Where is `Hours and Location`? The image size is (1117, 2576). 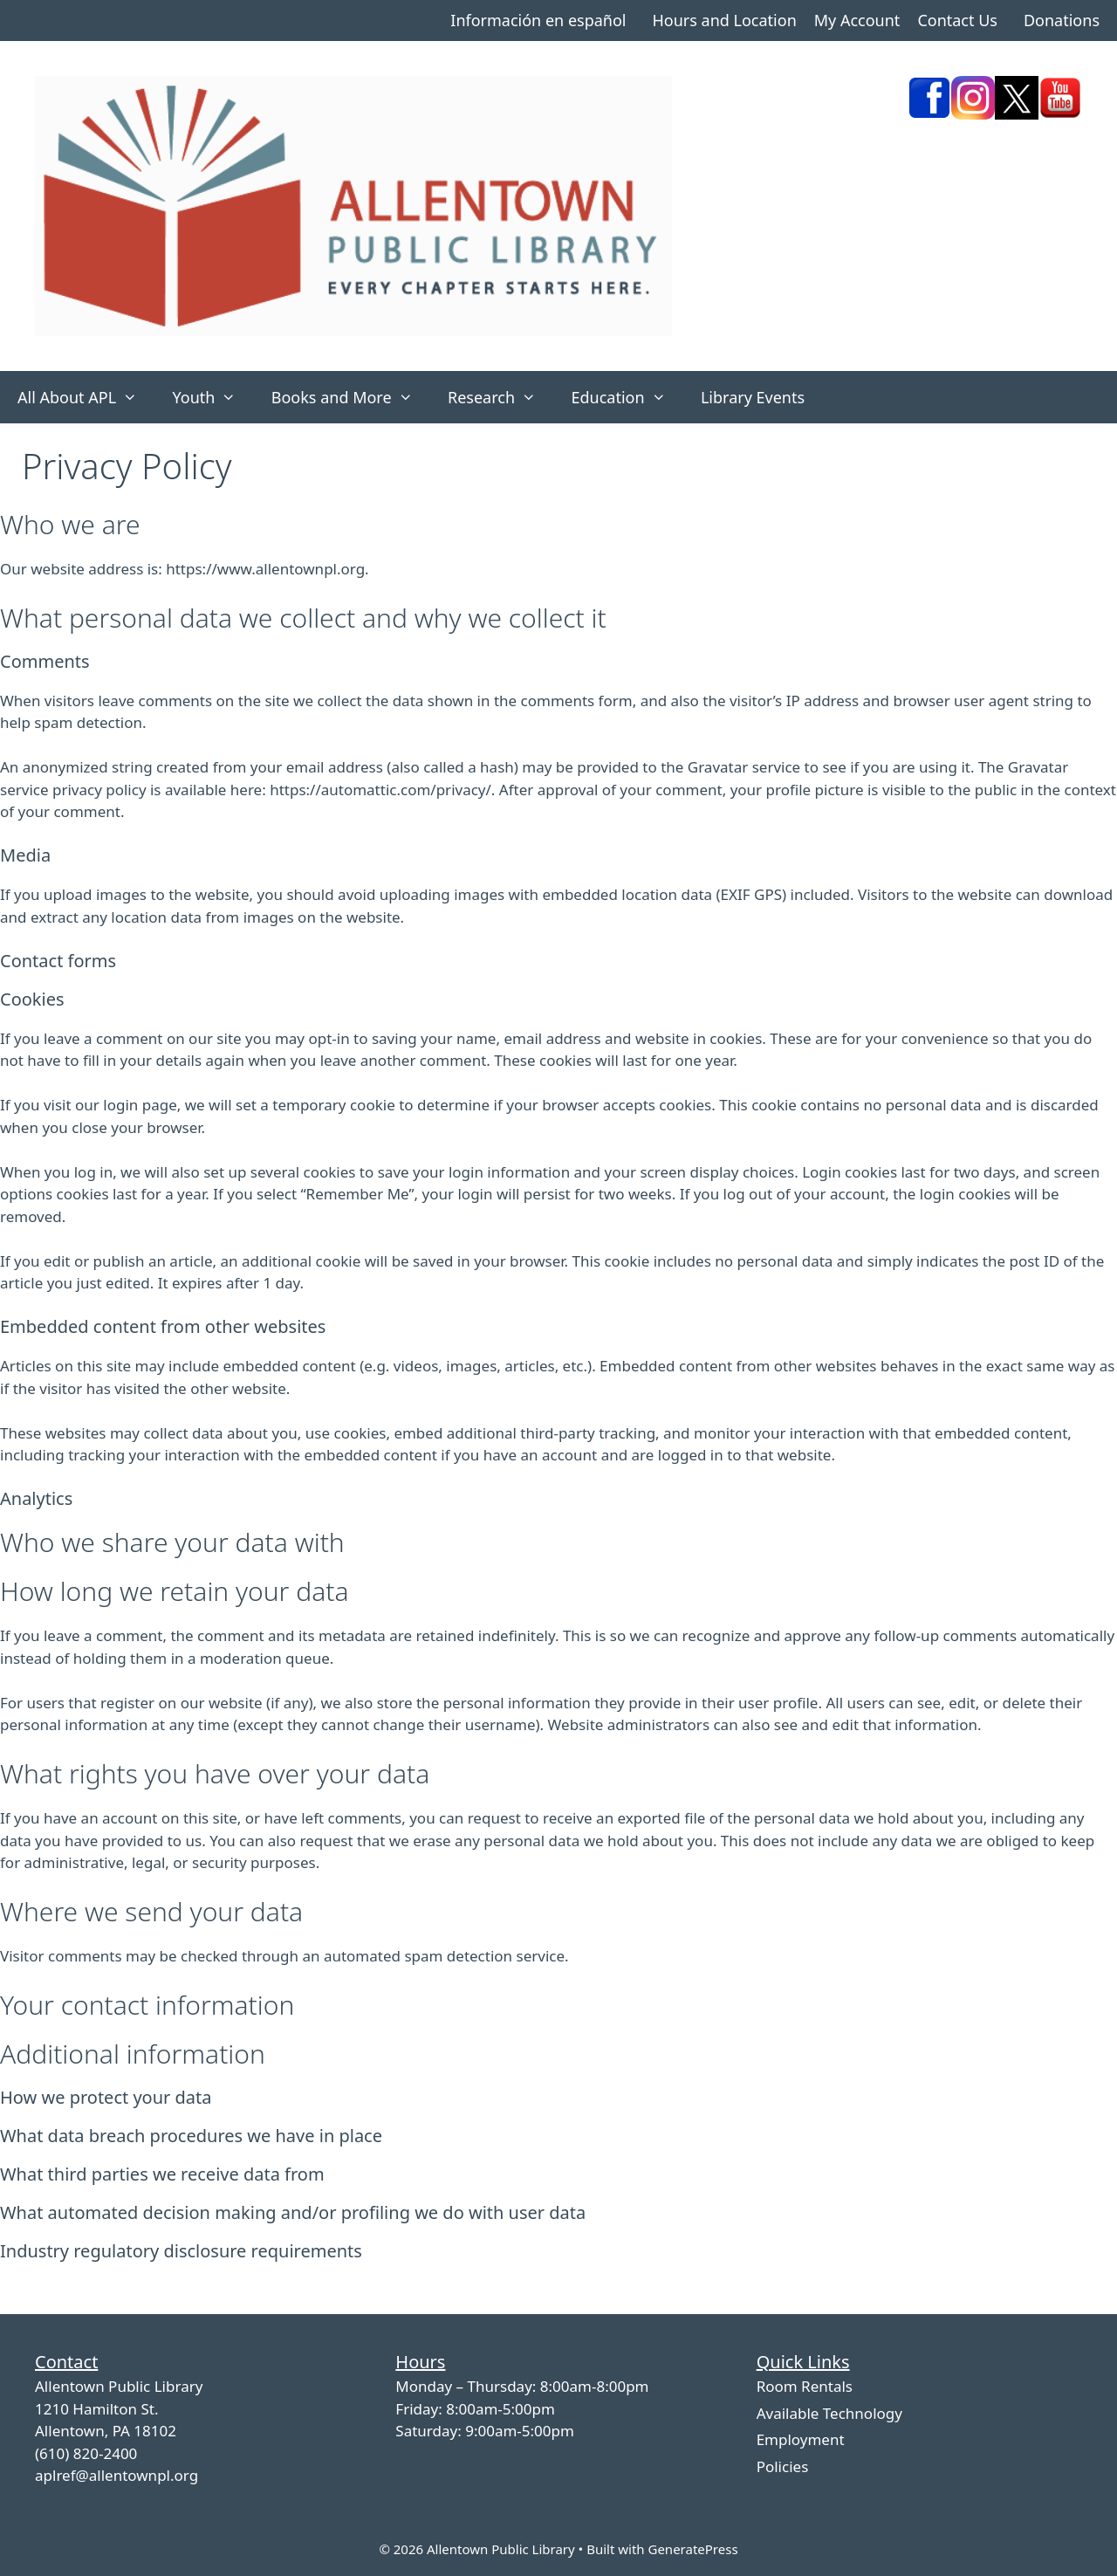 Hours and Location is located at coordinates (724, 20).